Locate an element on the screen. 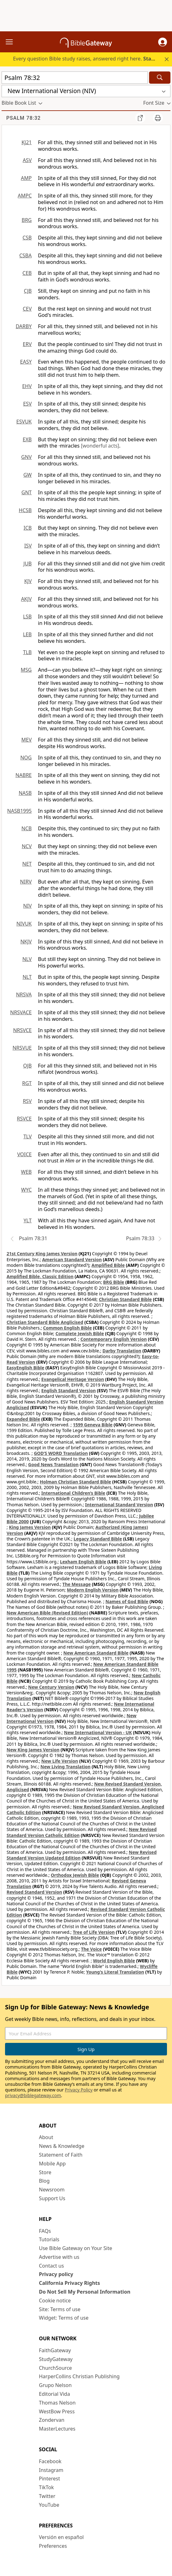  OJB is located at coordinates (27, 1065).